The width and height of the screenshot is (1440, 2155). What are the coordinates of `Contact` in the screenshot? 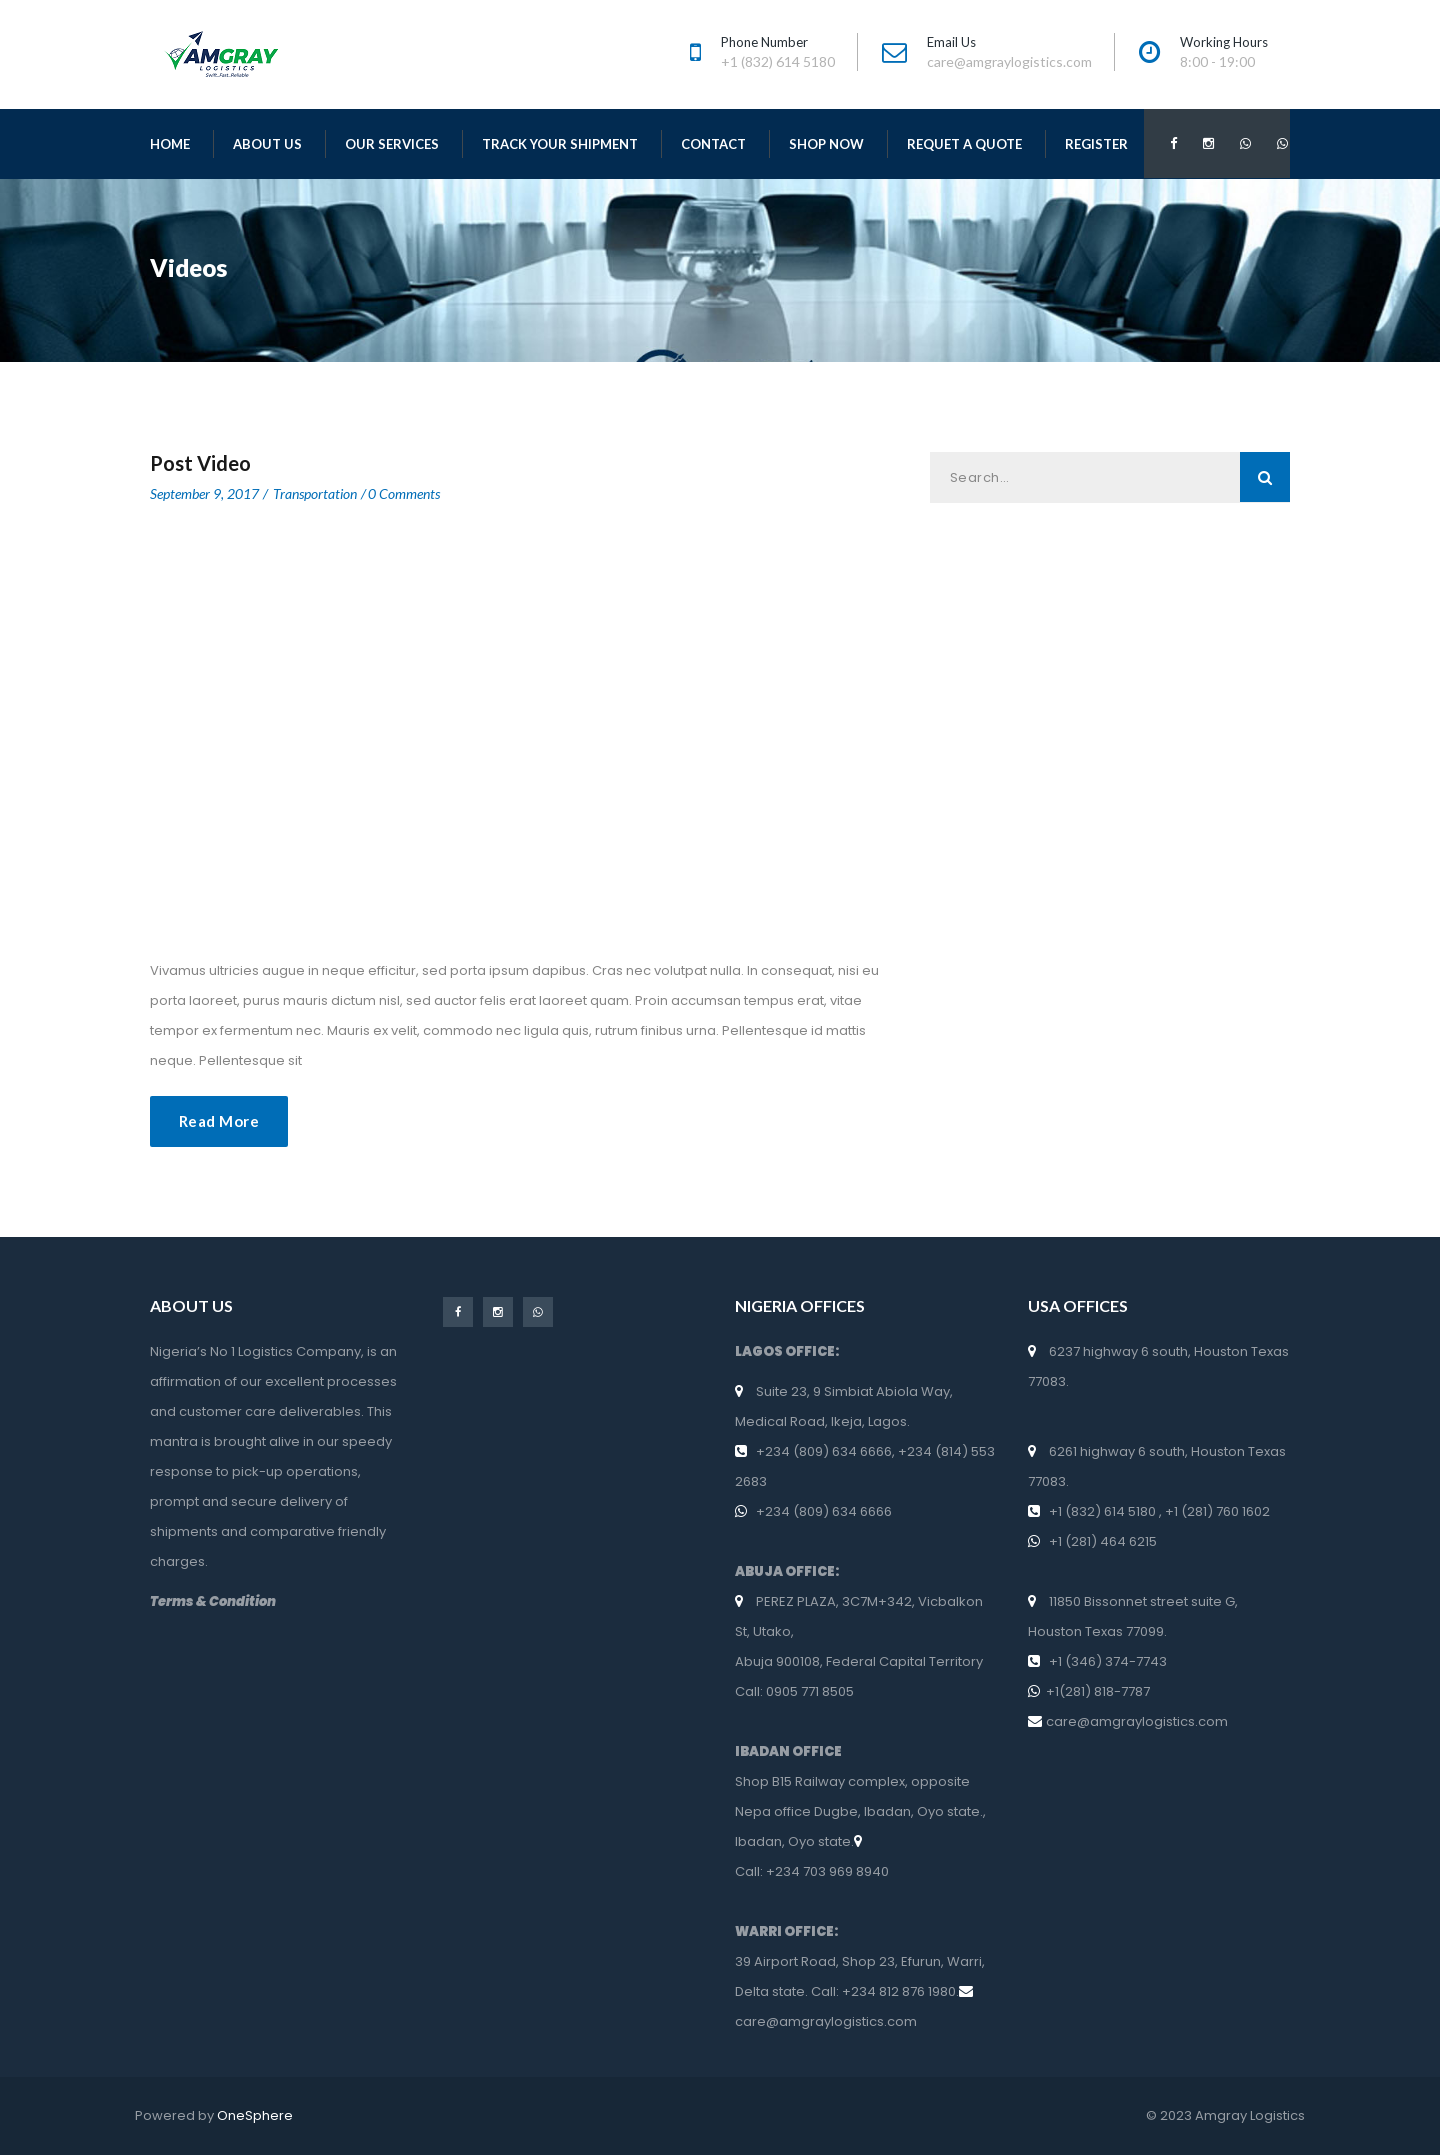 It's located at (713, 144).